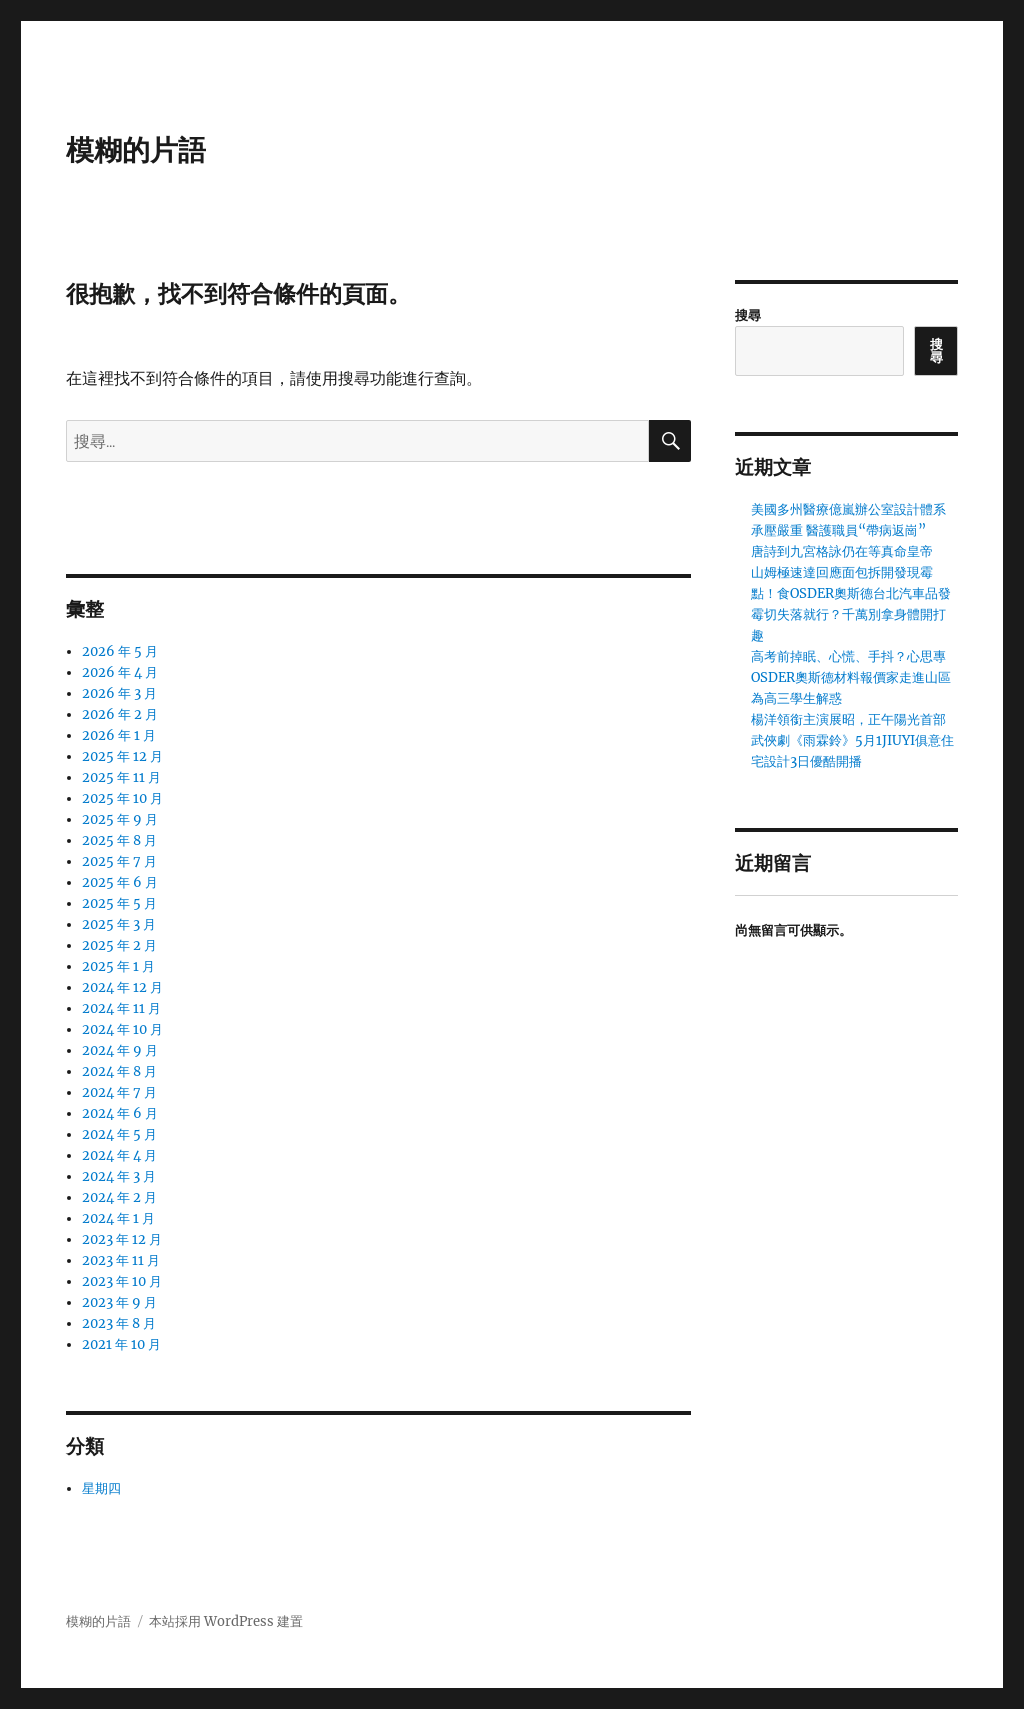 The height and width of the screenshot is (1709, 1024). I want to click on 2024 年 12 月, so click(122, 987).